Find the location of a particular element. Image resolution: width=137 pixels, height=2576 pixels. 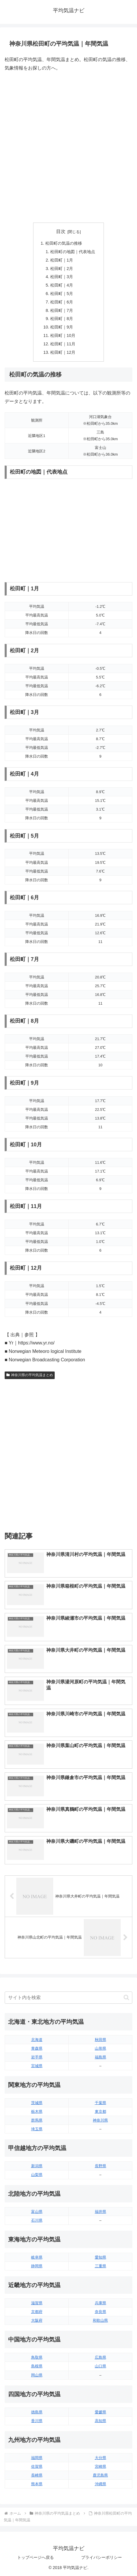

香川県 is located at coordinates (36, 2421).